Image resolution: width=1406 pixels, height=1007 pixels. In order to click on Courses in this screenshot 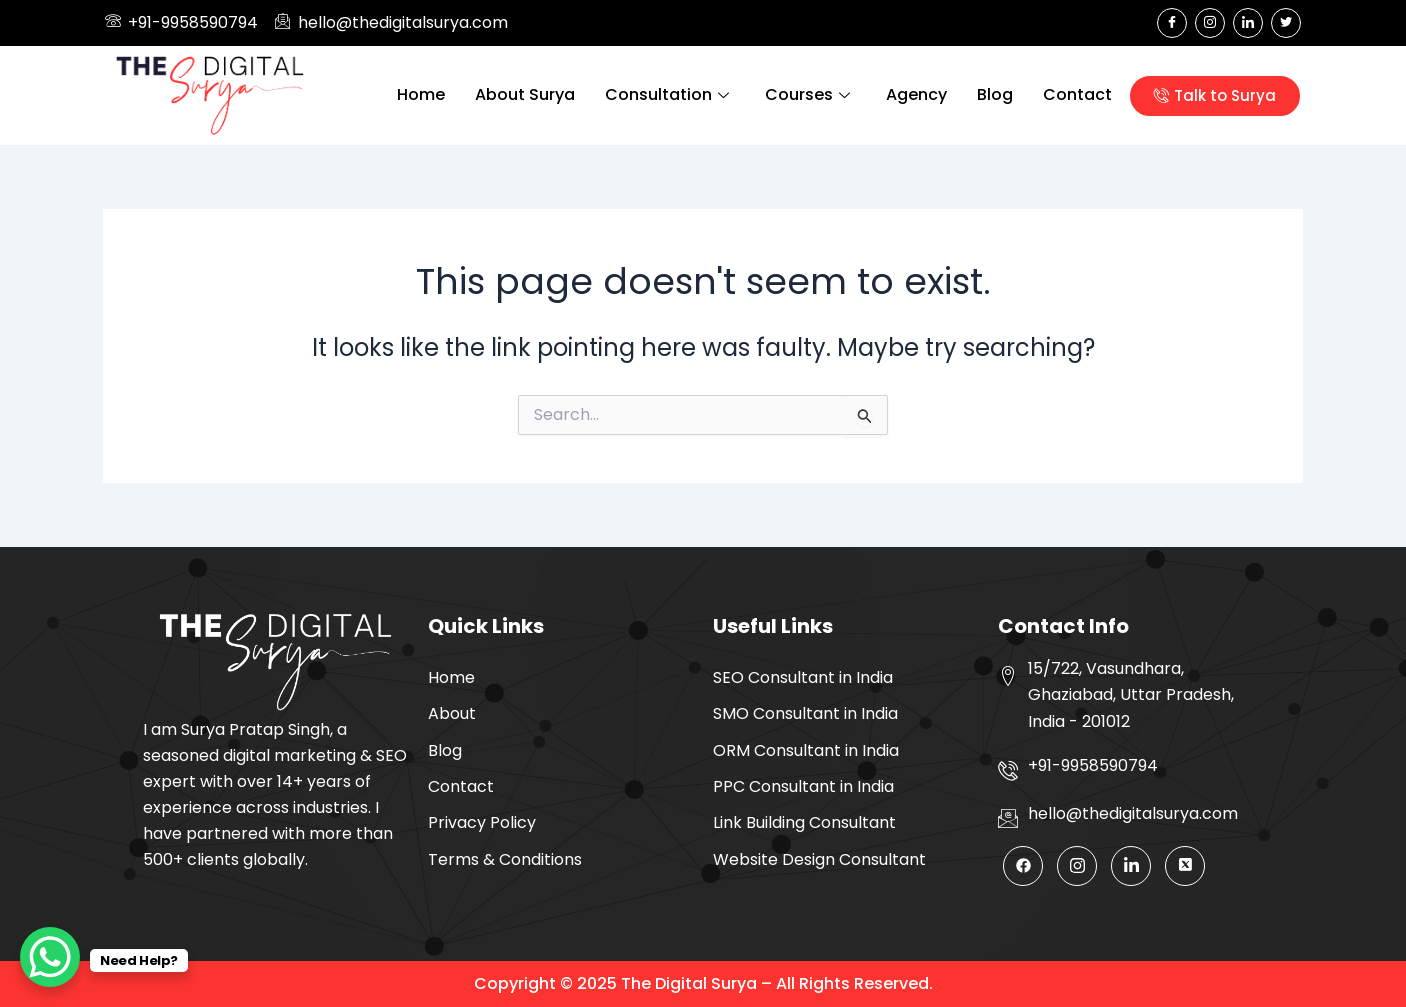, I will do `click(807, 94)`.